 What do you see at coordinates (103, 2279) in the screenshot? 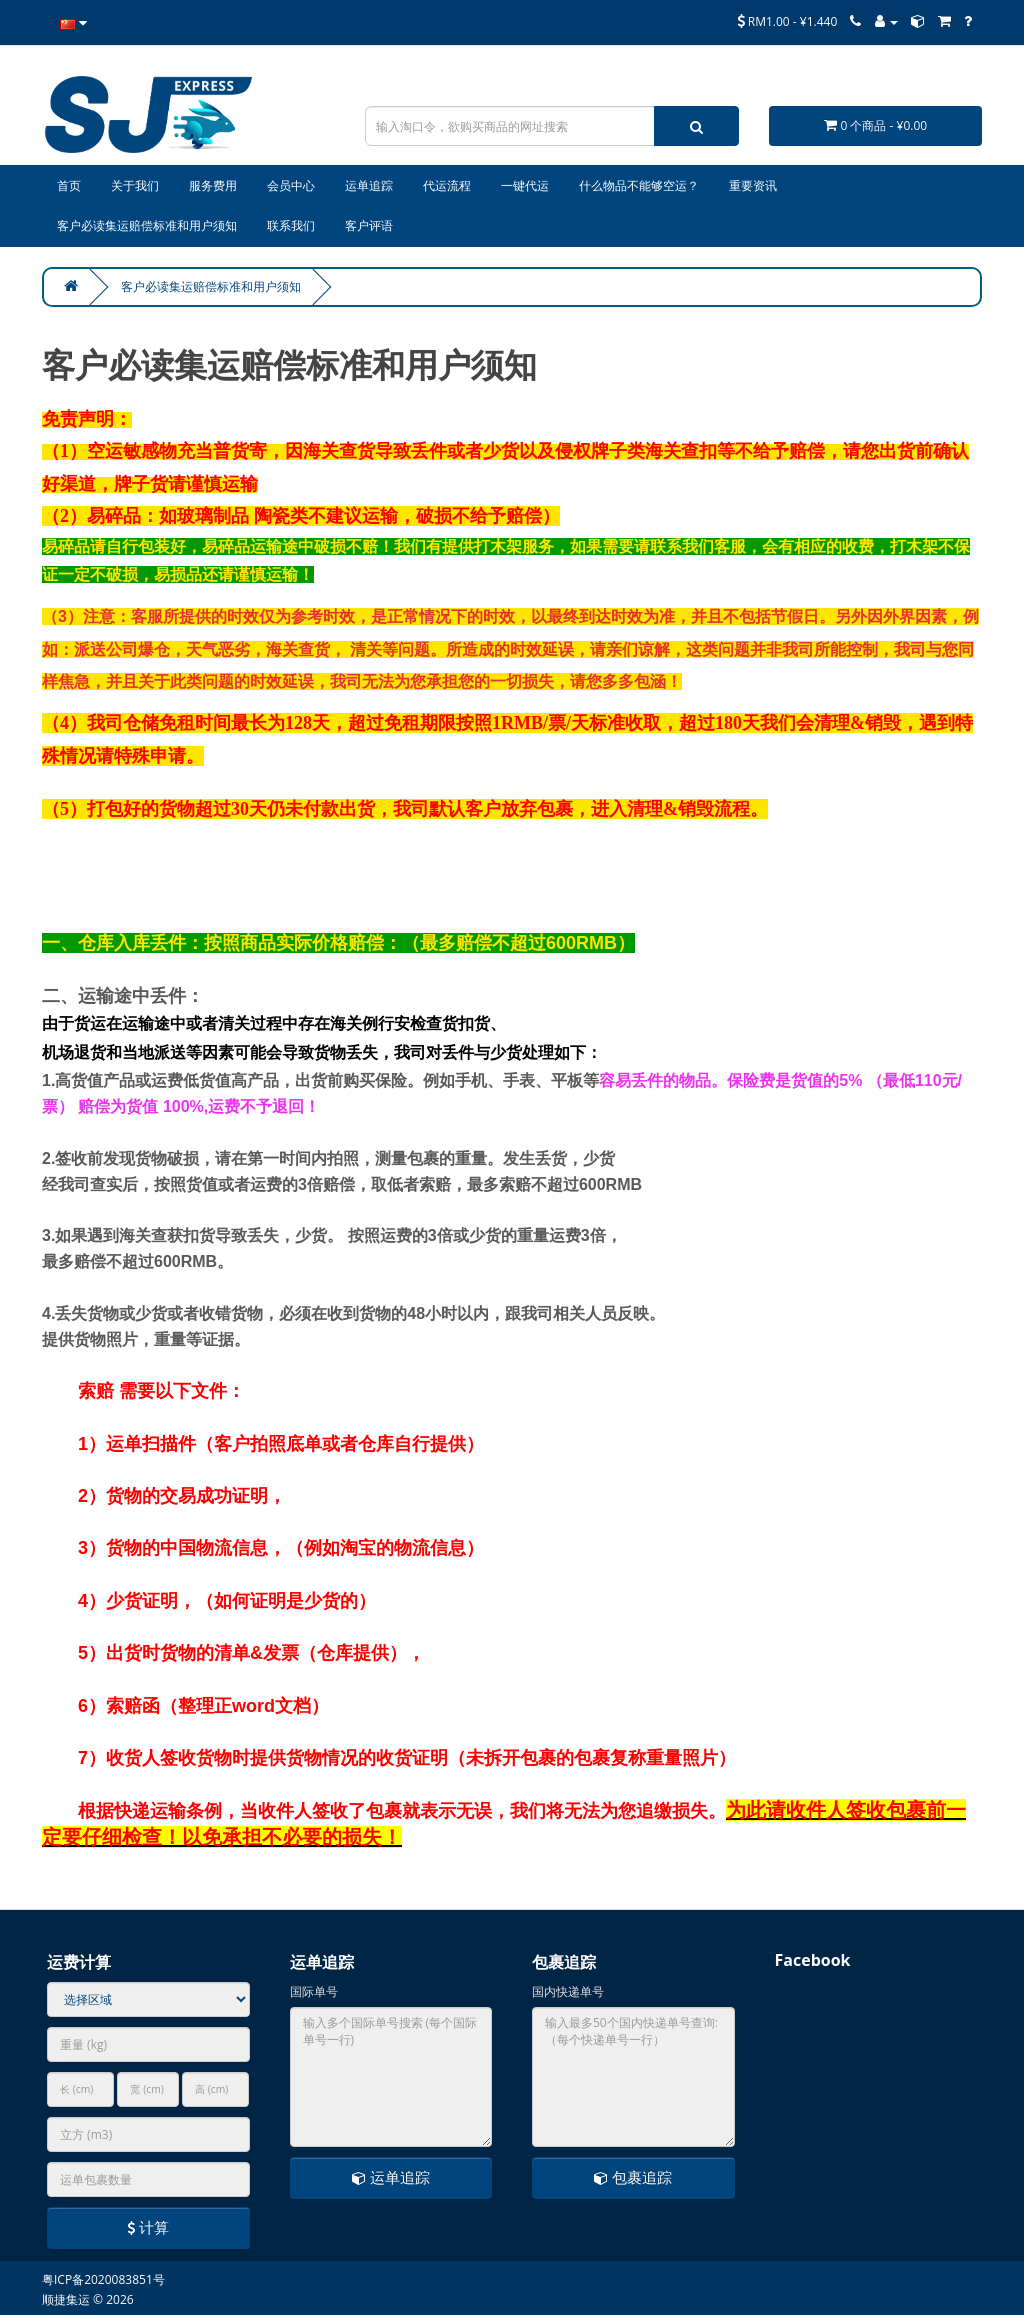
I see `粤ICP备2020083851号` at bounding box center [103, 2279].